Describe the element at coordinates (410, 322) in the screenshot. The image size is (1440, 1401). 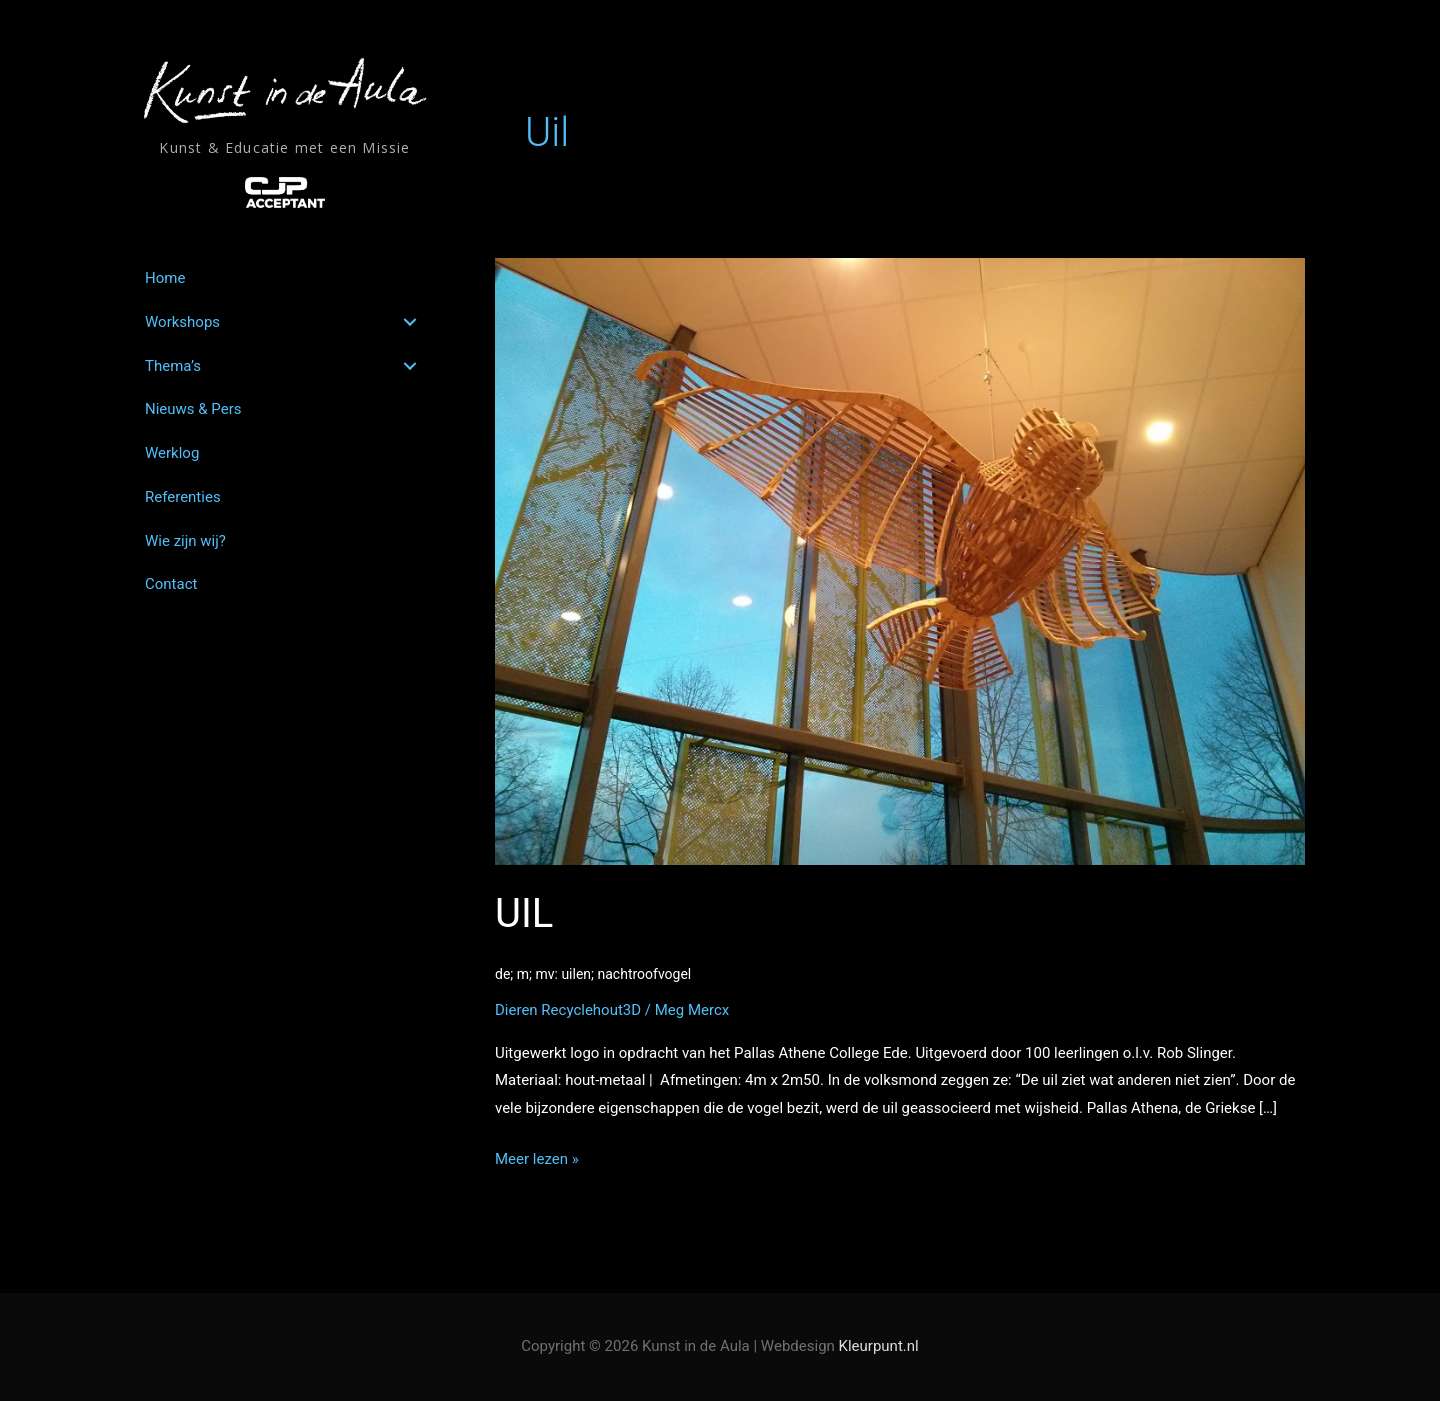
I see `[button]` at that location.